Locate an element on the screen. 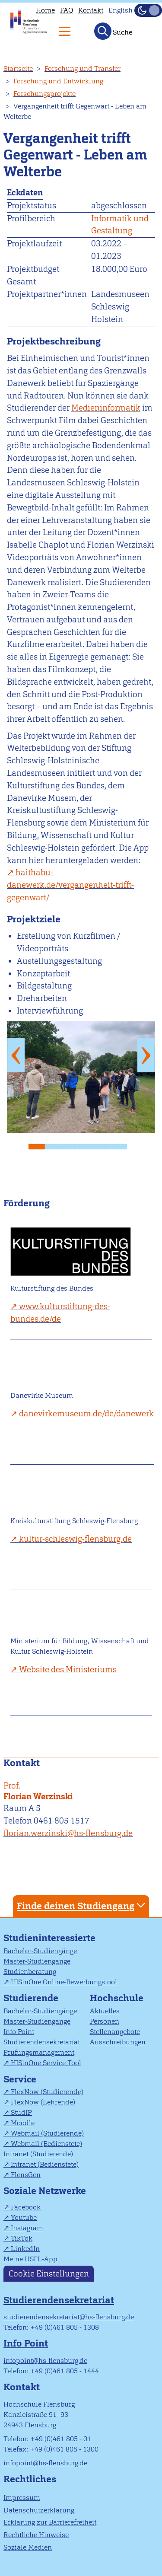 The height and width of the screenshot is (2576, 162). Forschung und Transfer is located at coordinates (82, 68).